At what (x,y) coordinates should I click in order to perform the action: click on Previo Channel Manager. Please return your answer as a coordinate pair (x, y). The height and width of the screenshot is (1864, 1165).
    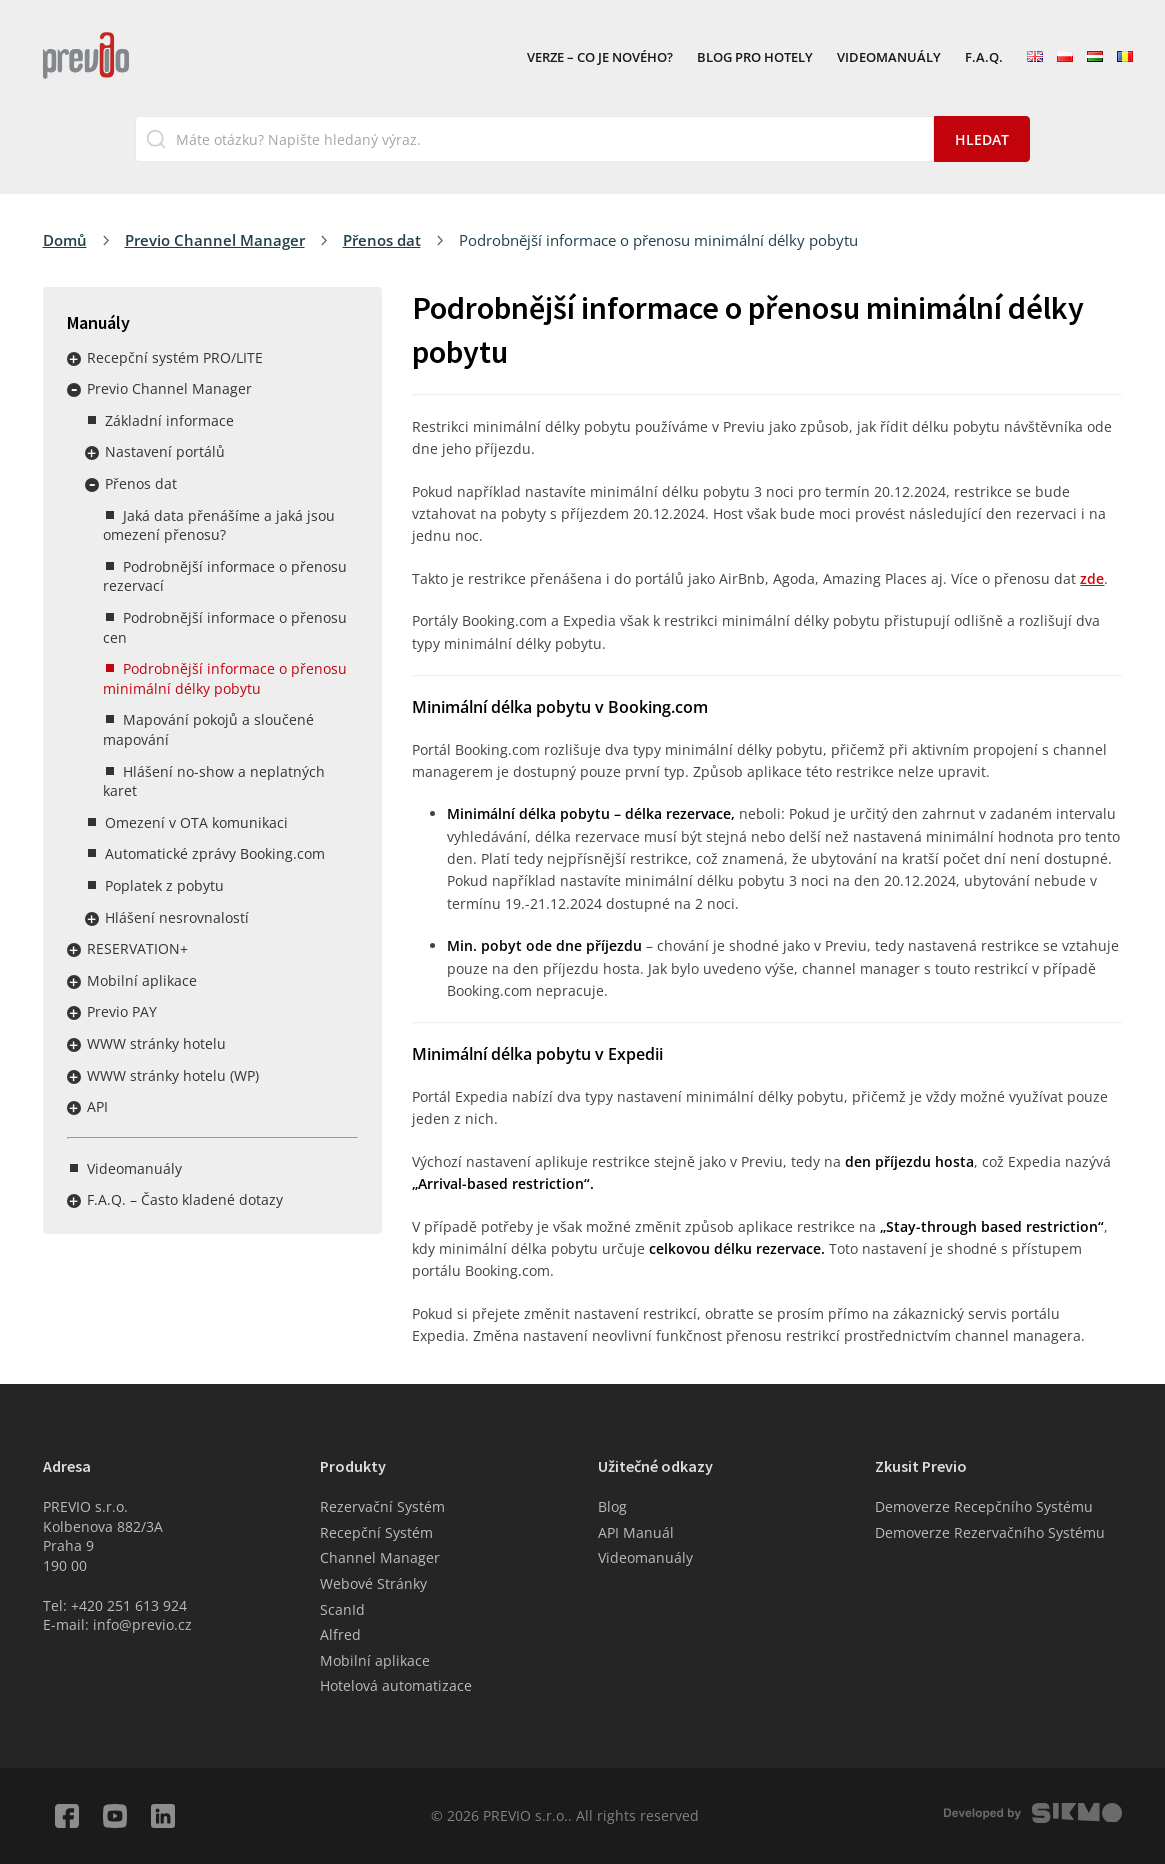
    Looking at the image, I should click on (215, 240).